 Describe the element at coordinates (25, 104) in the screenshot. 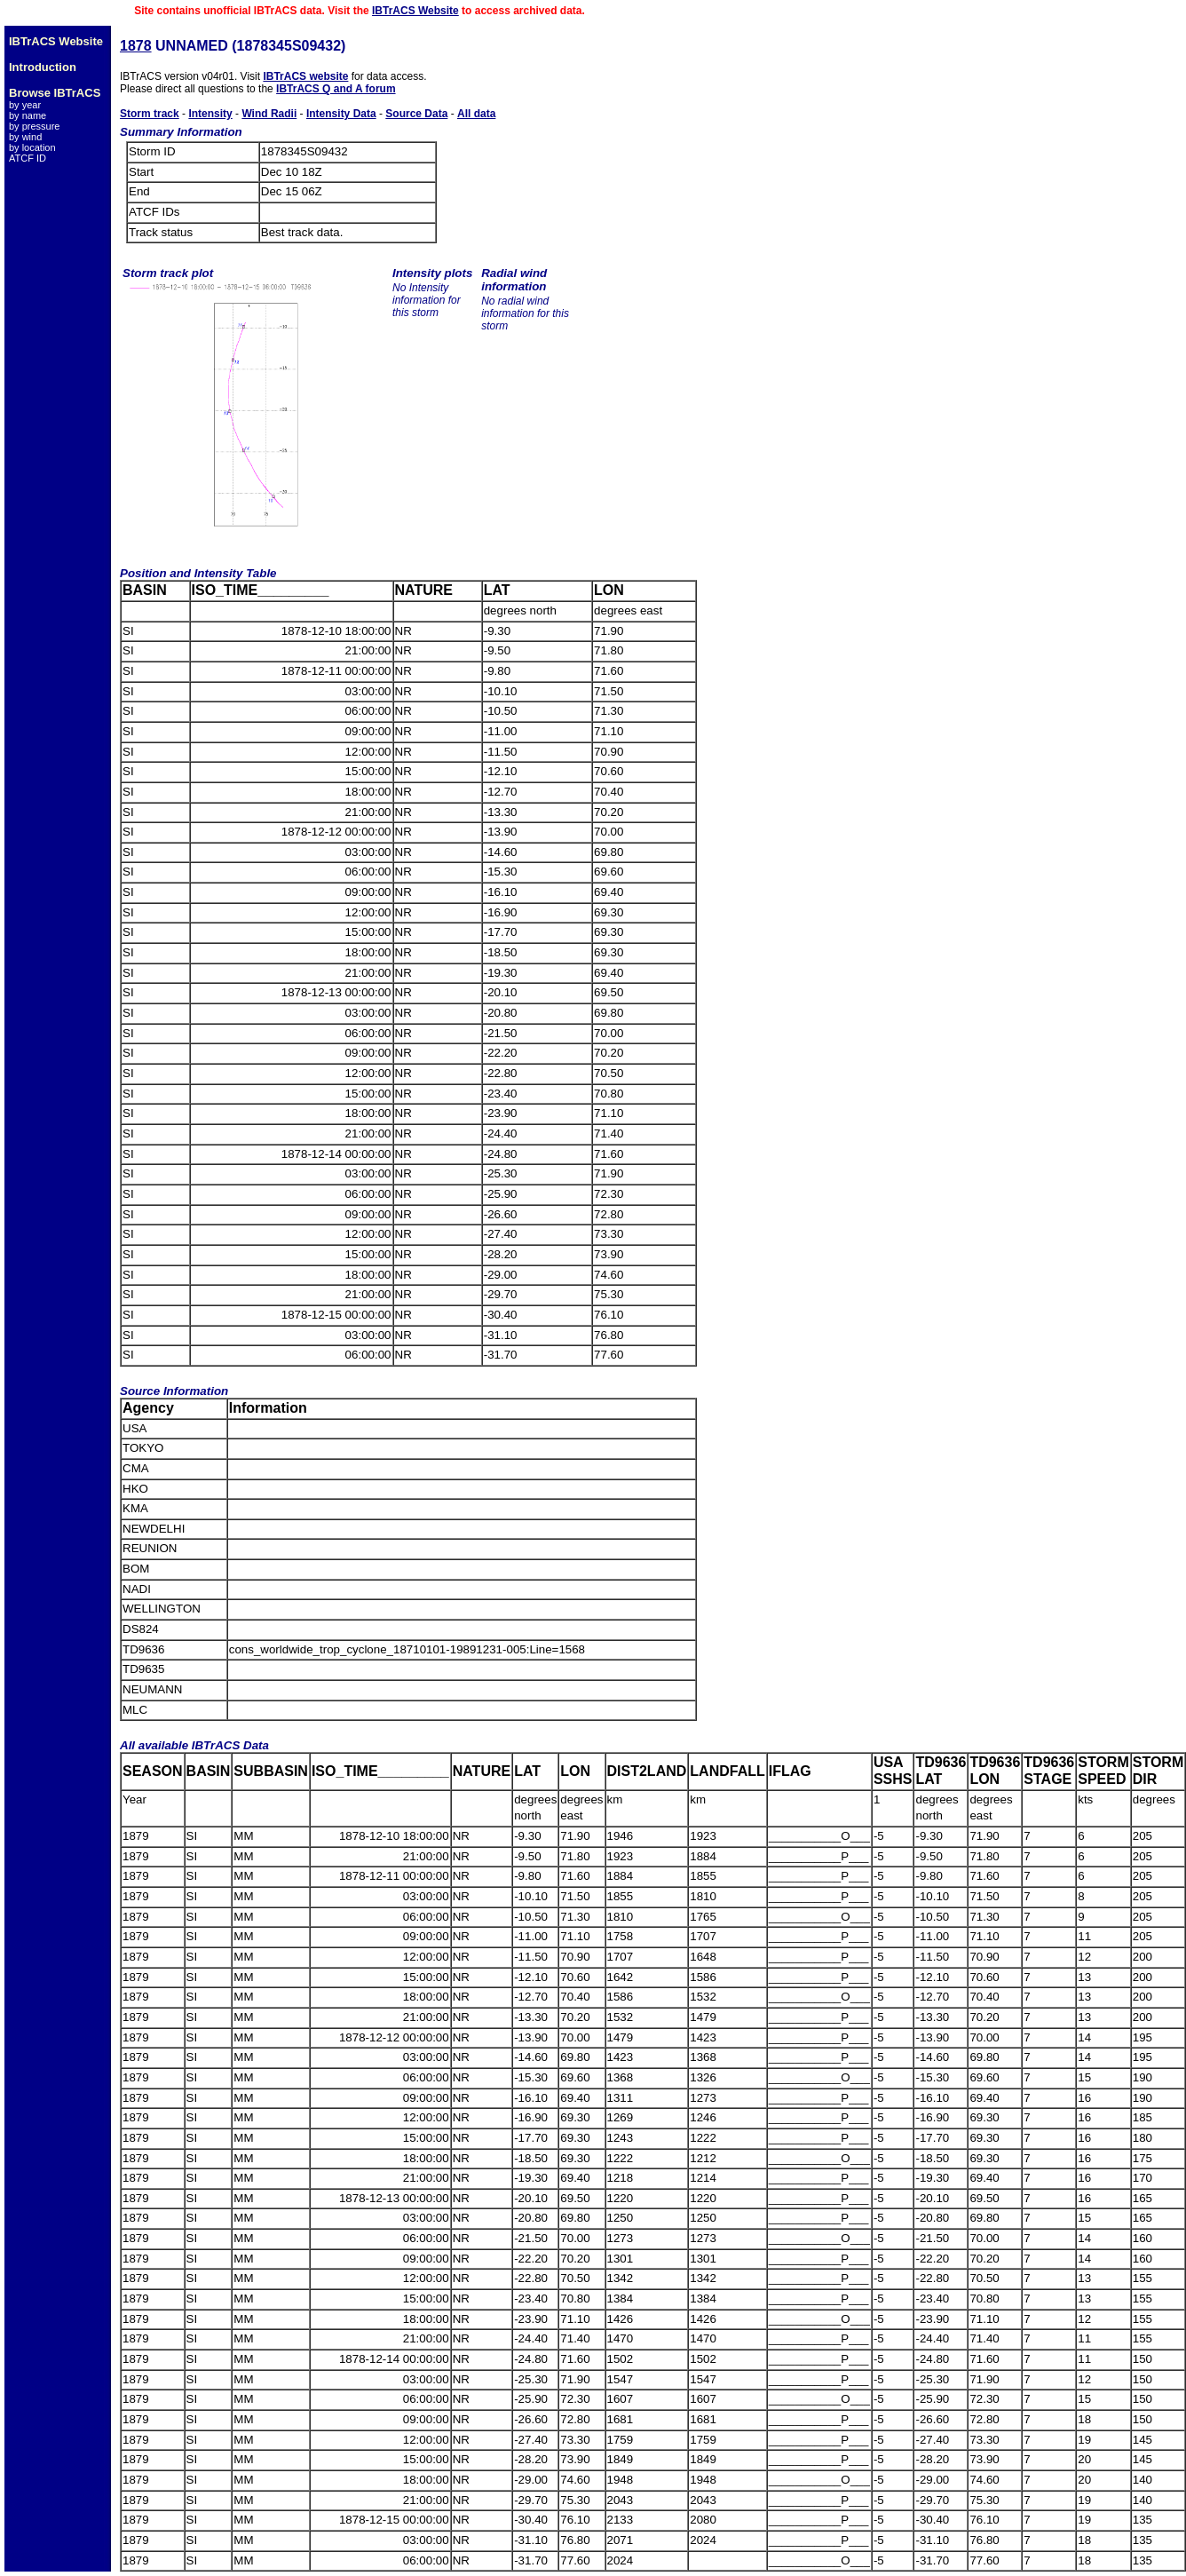

I see `by year` at that location.